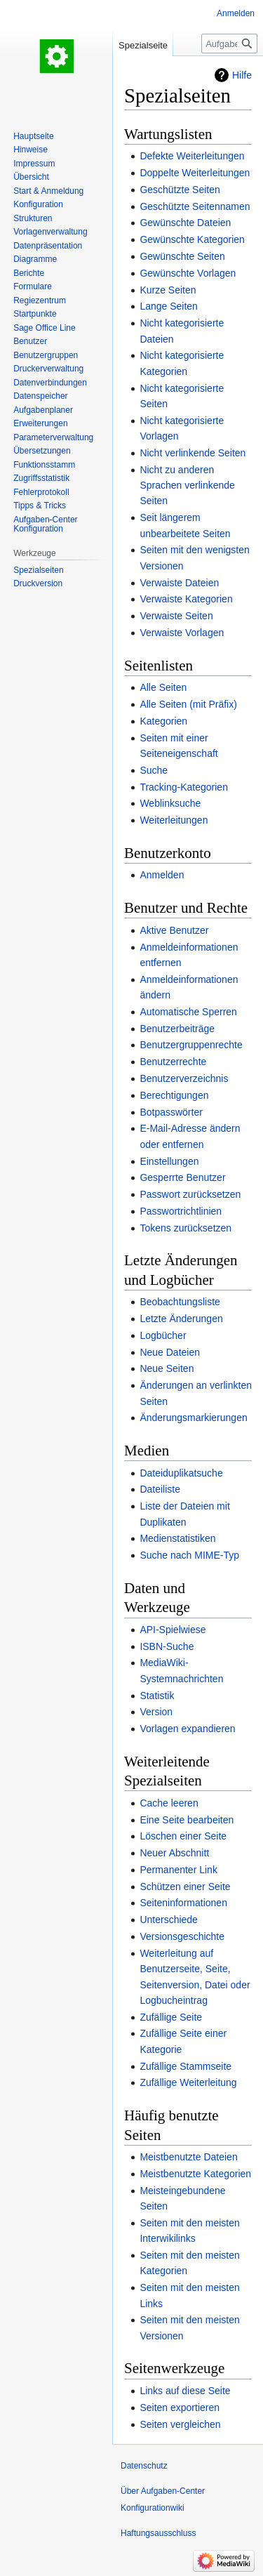 This screenshot has height=2576, width=263. What do you see at coordinates (174, 930) in the screenshot?
I see `Aktive Benutzer` at bounding box center [174, 930].